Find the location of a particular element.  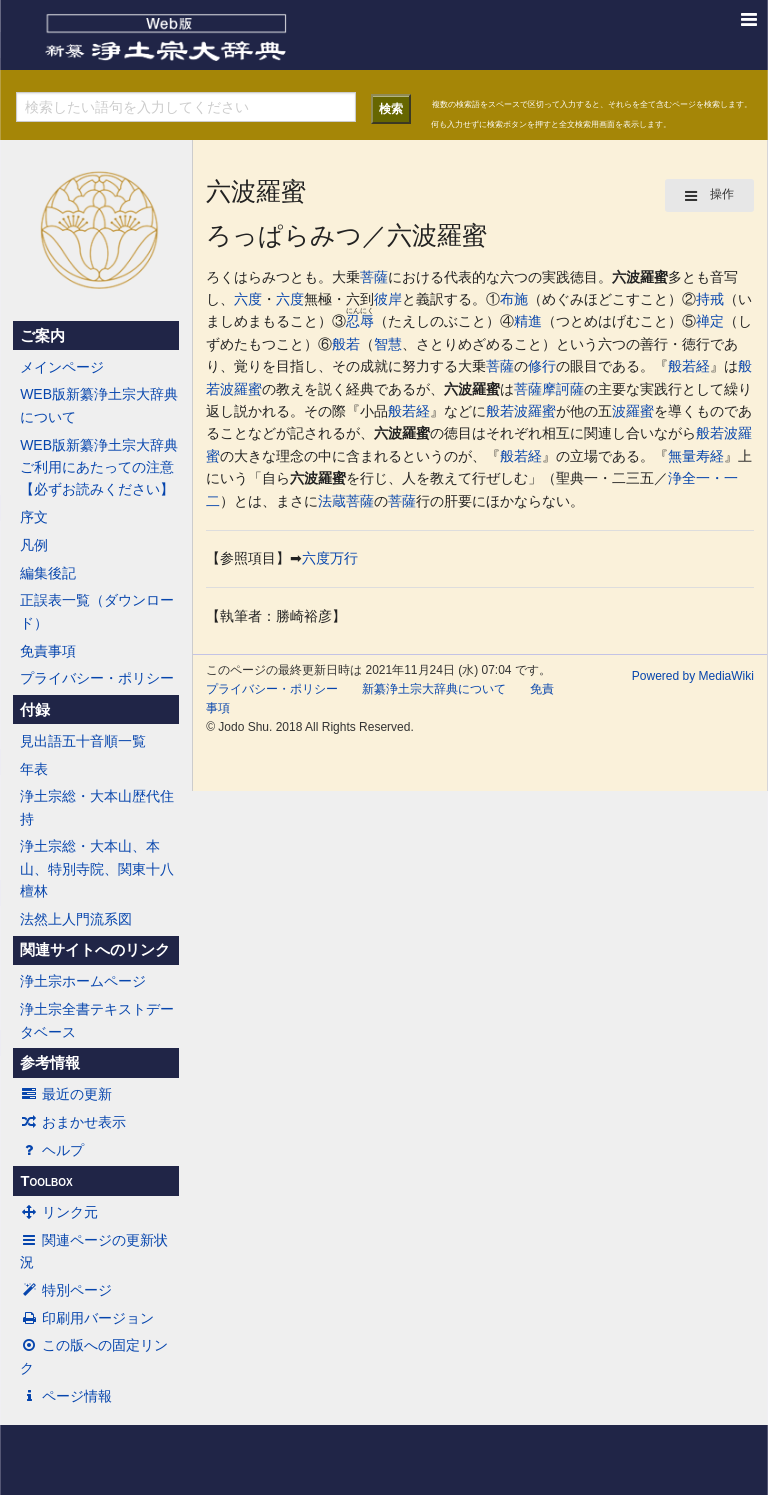

忍辱 is located at coordinates (360, 321).